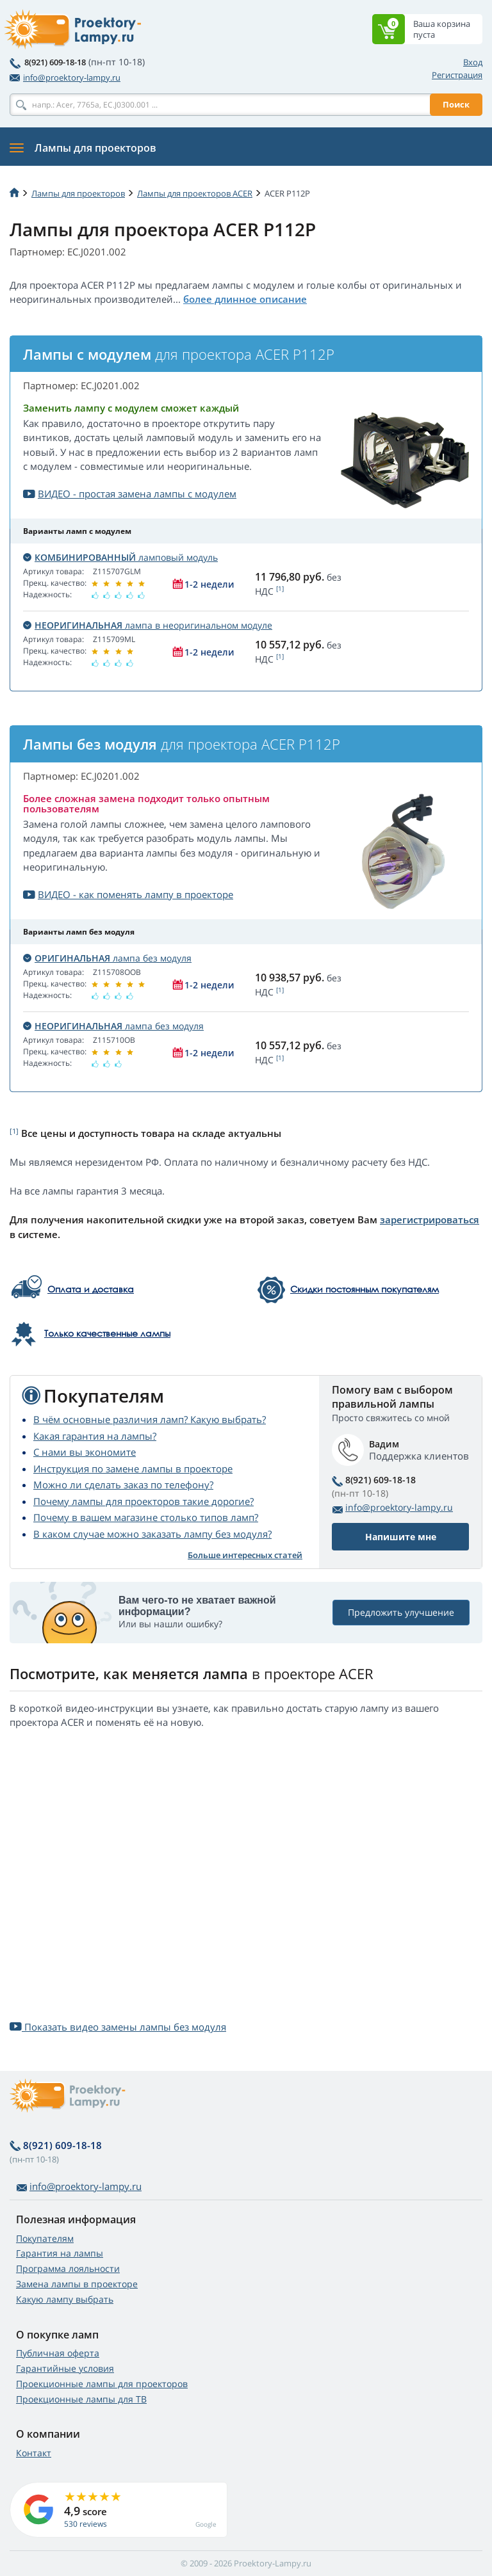 This screenshot has height=2576, width=492. What do you see at coordinates (149, 1419) in the screenshot?
I see `В чём основные различия ламп? Какую выбрать?` at bounding box center [149, 1419].